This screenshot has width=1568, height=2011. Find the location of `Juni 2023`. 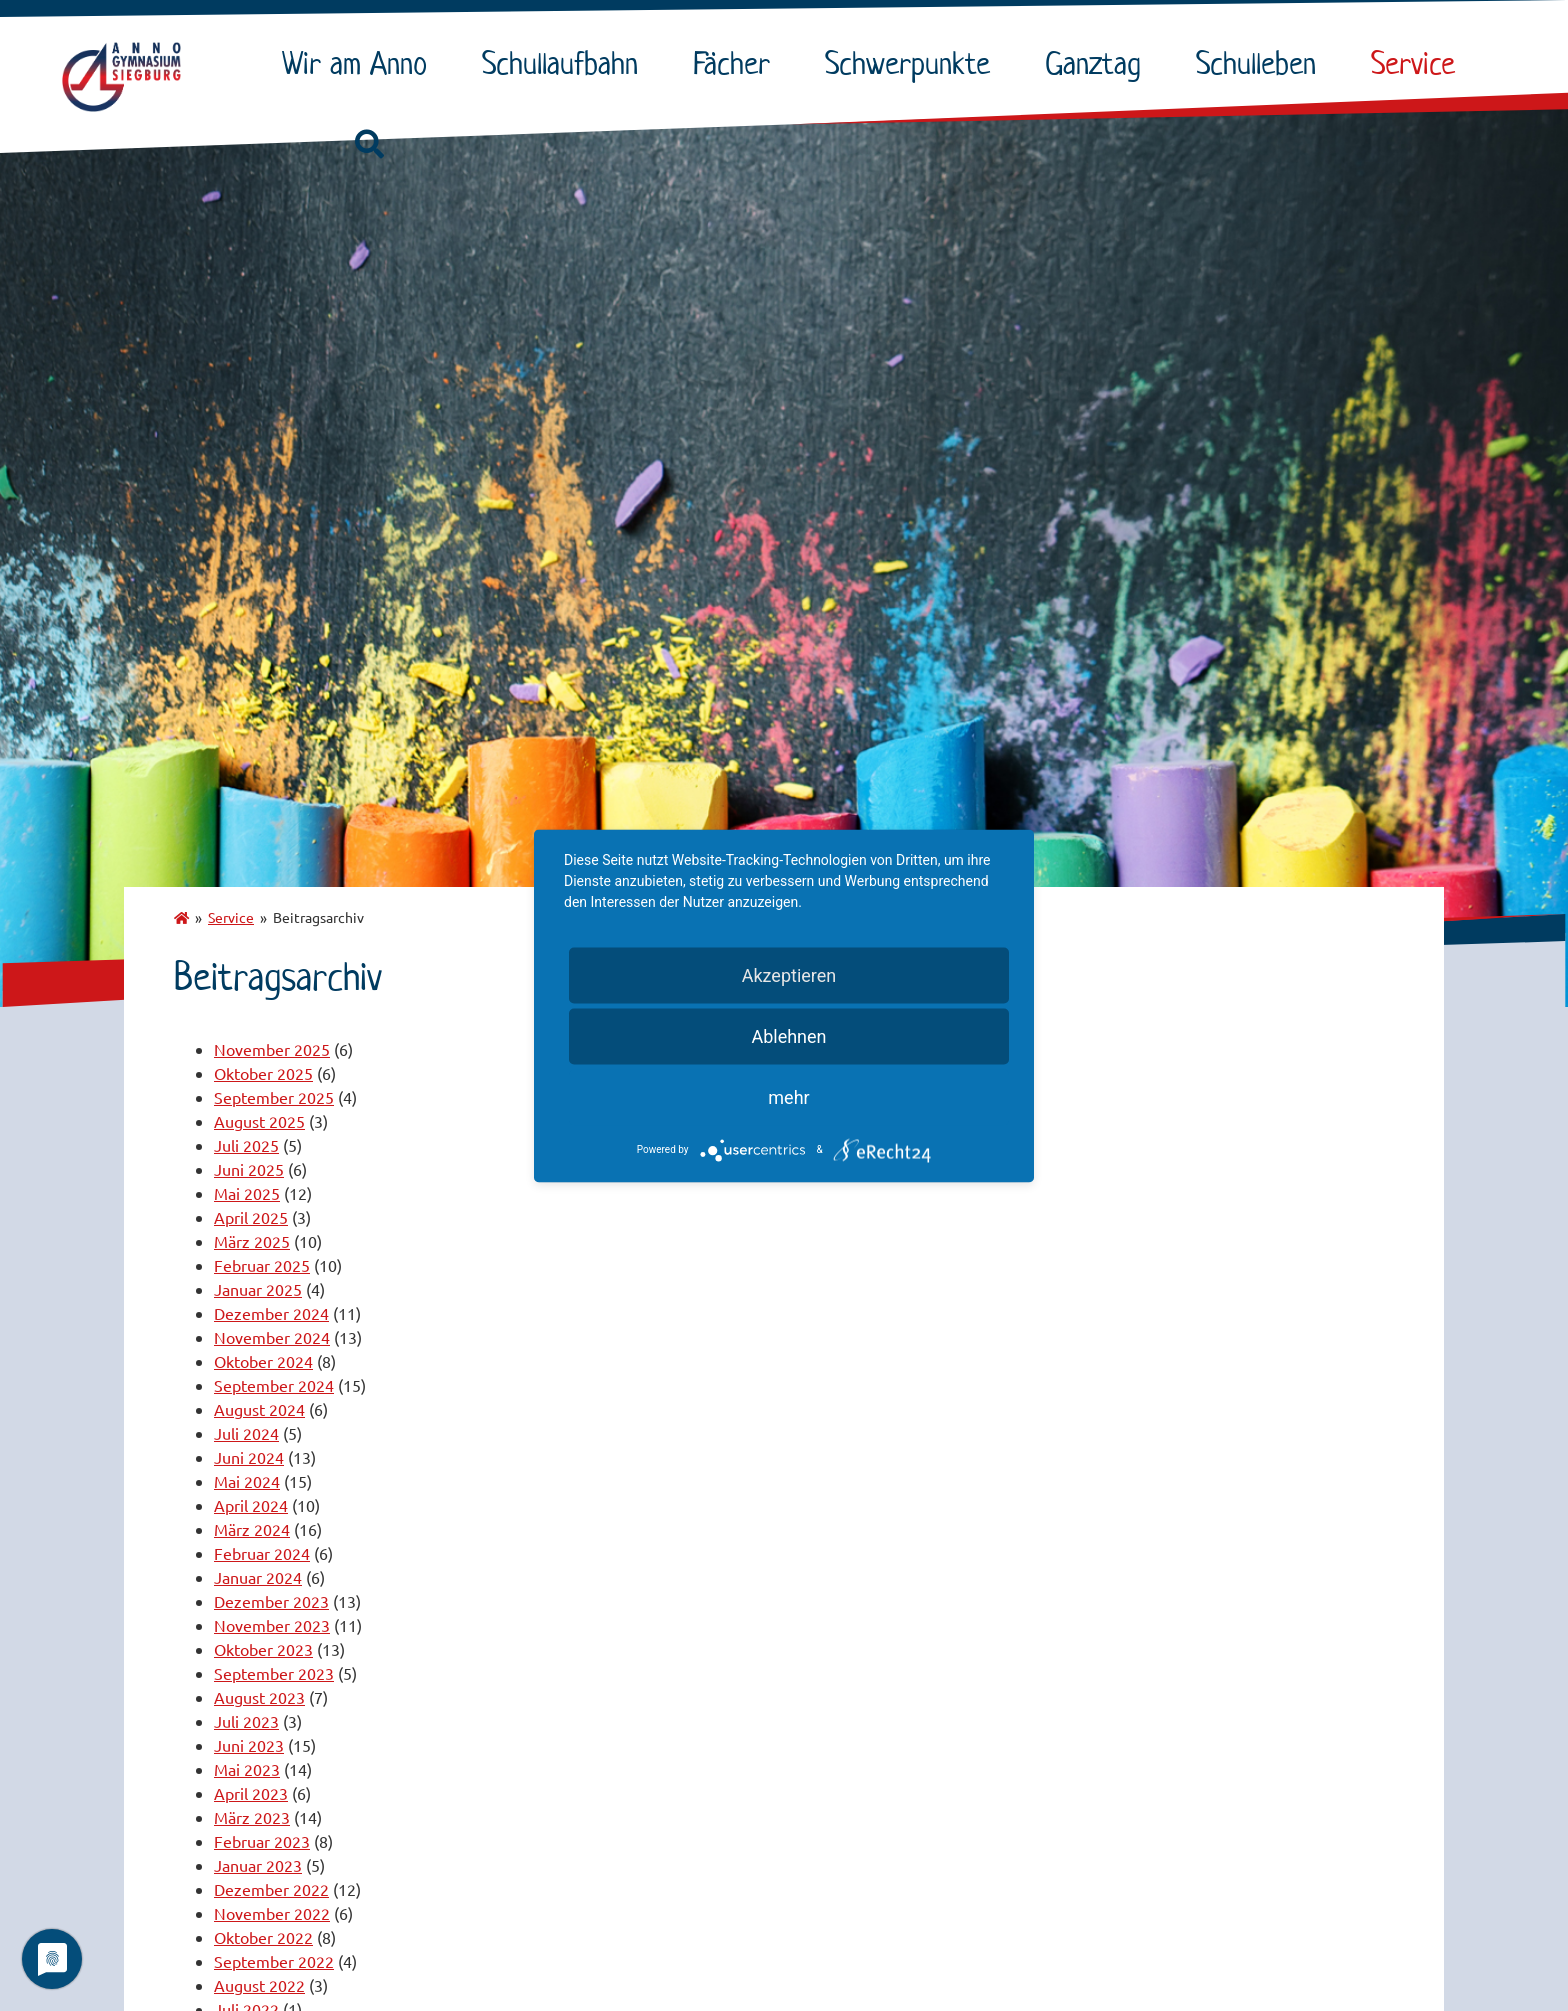

Juni 2023 is located at coordinates (249, 1745).